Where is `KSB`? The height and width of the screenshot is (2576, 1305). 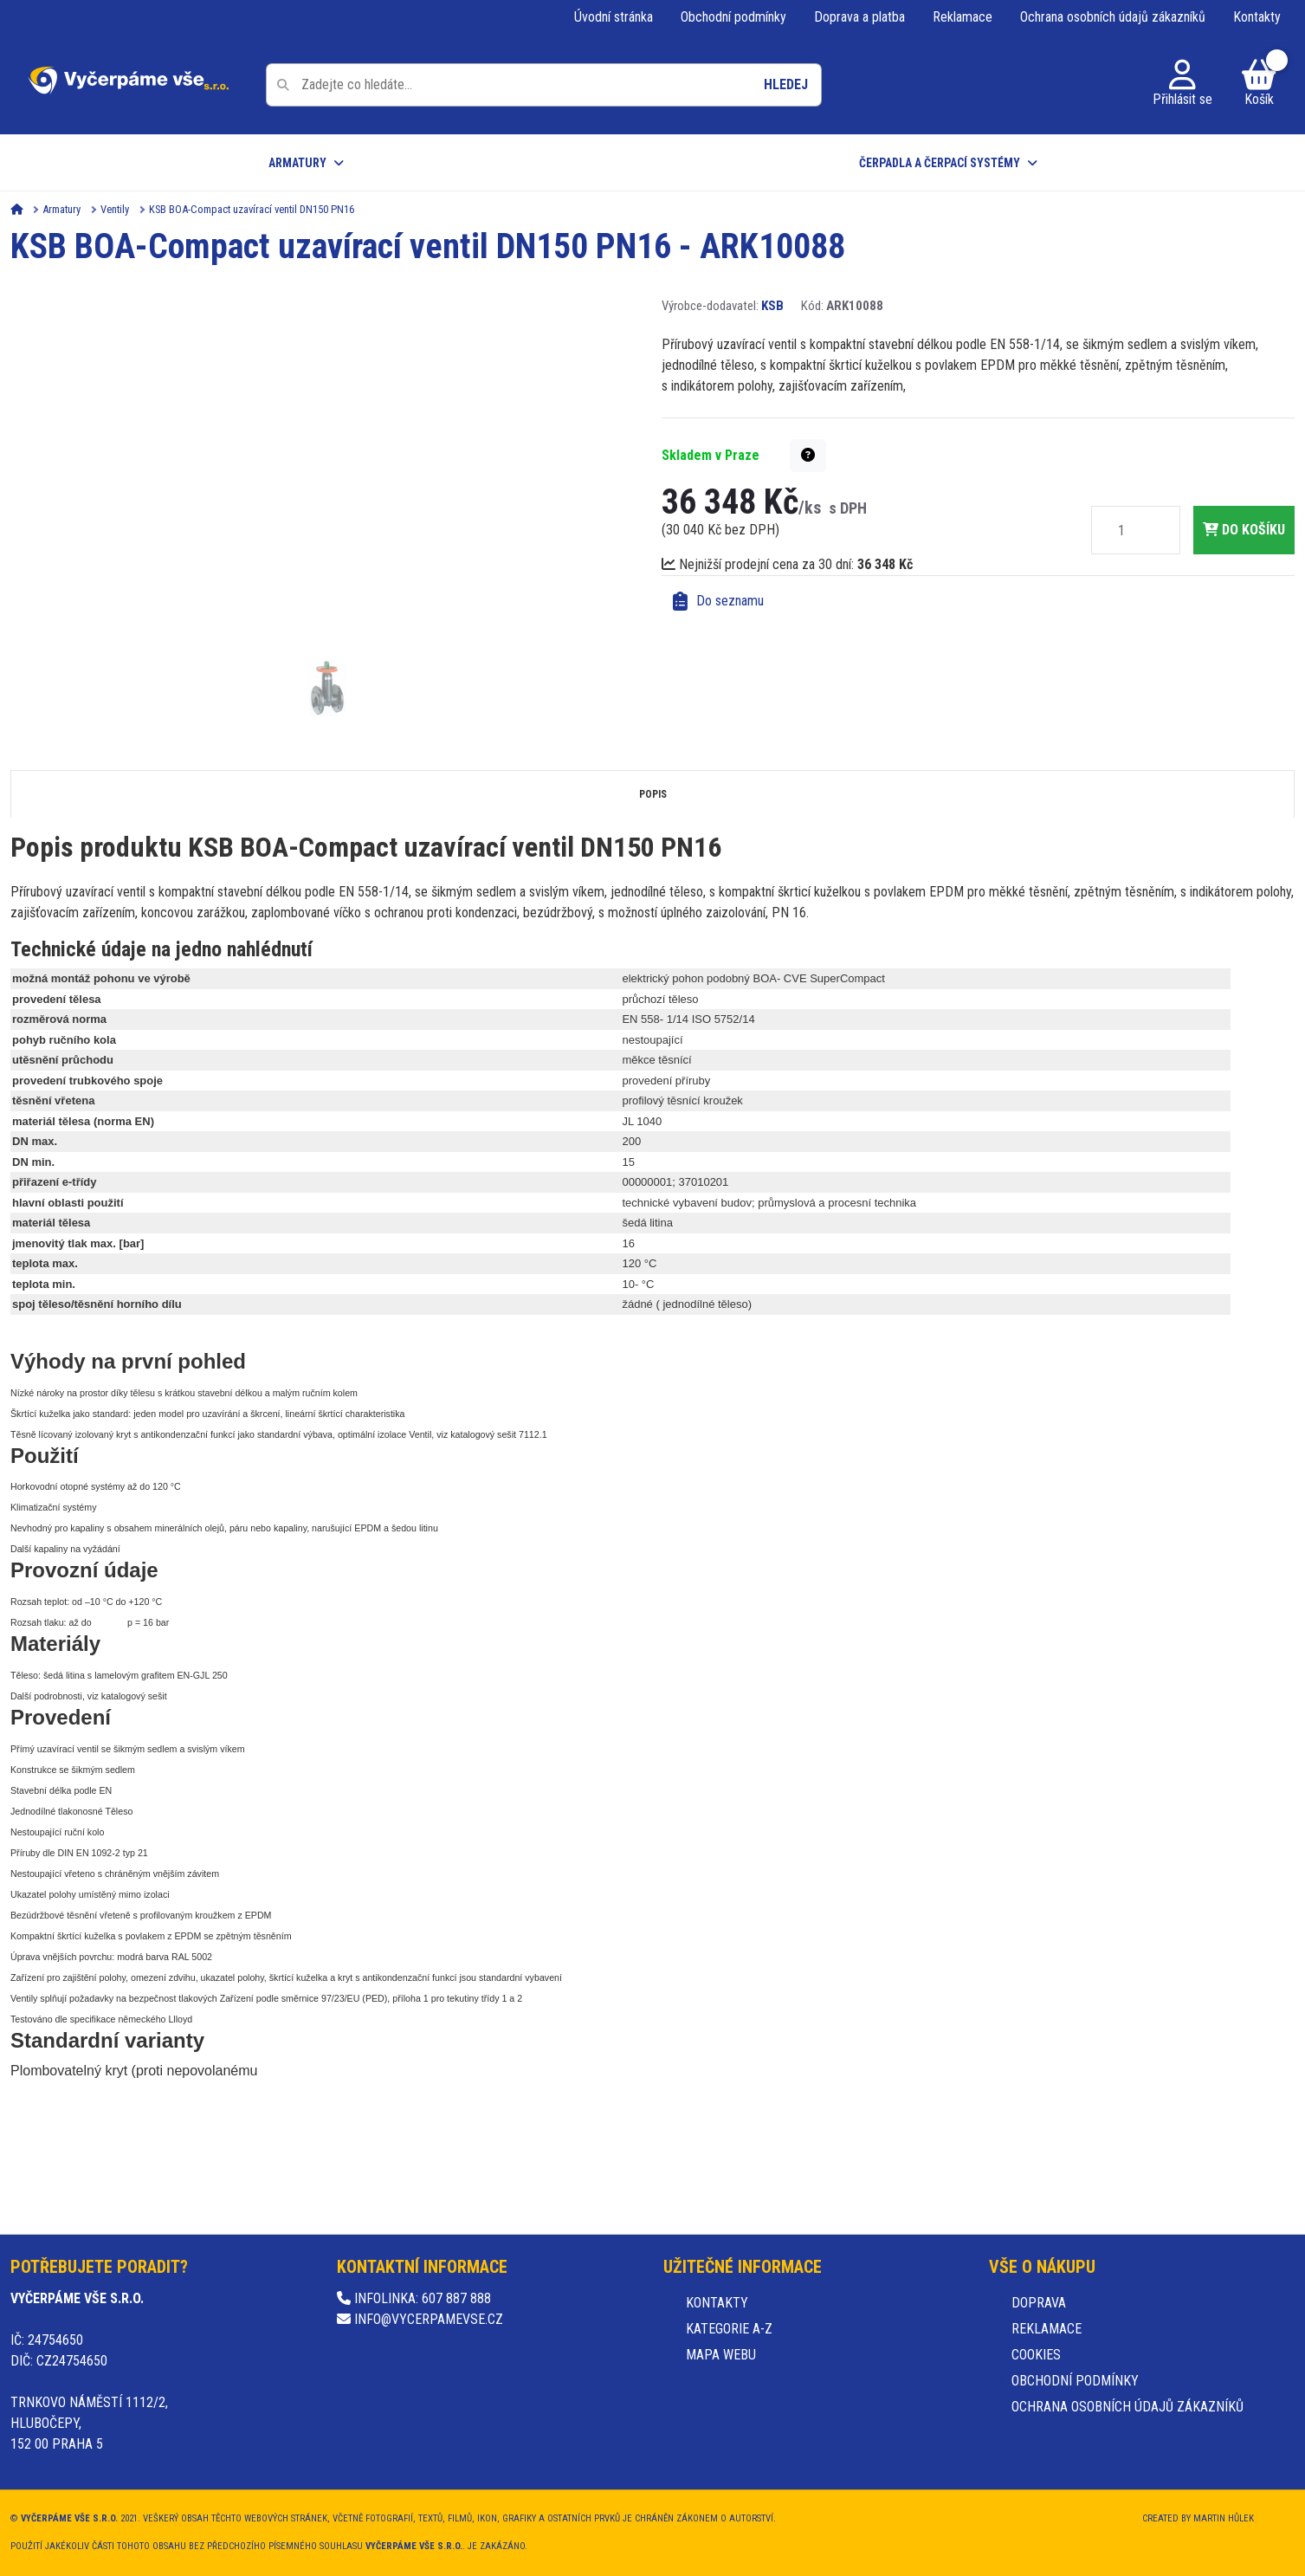 KSB is located at coordinates (772, 306).